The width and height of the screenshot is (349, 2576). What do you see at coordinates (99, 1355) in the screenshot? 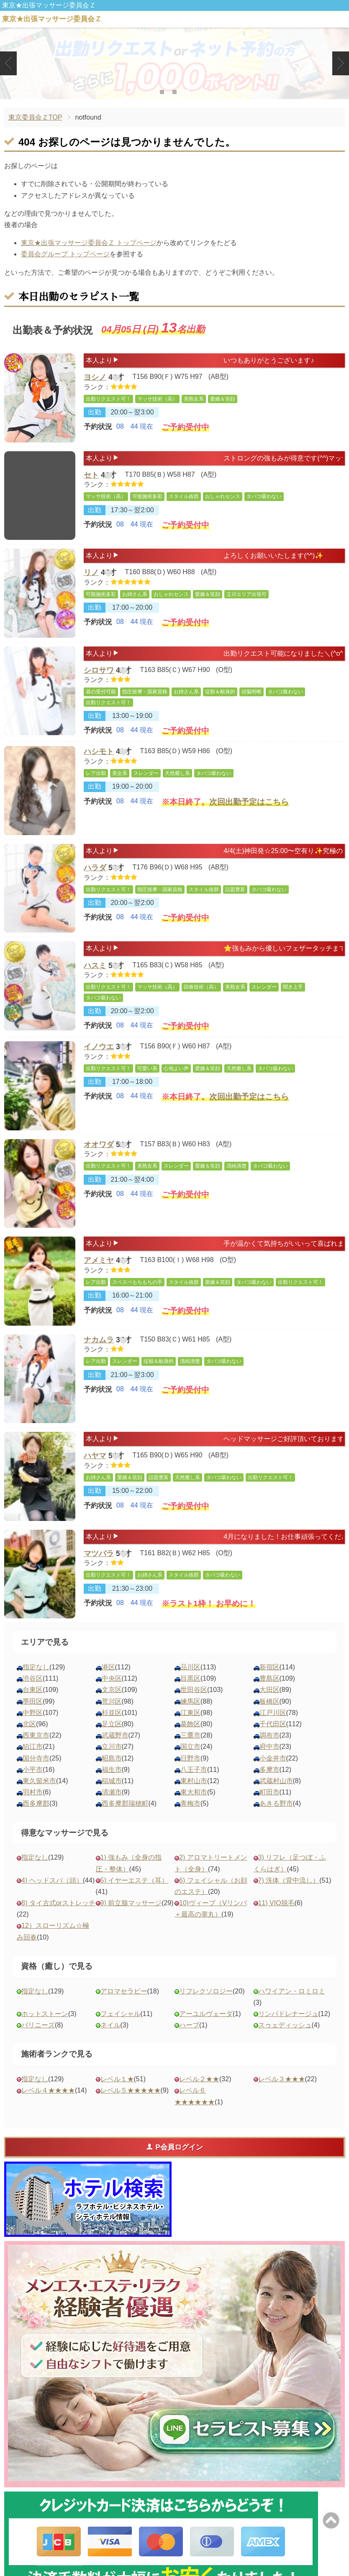
I see `ナカムラ` at bounding box center [99, 1355].